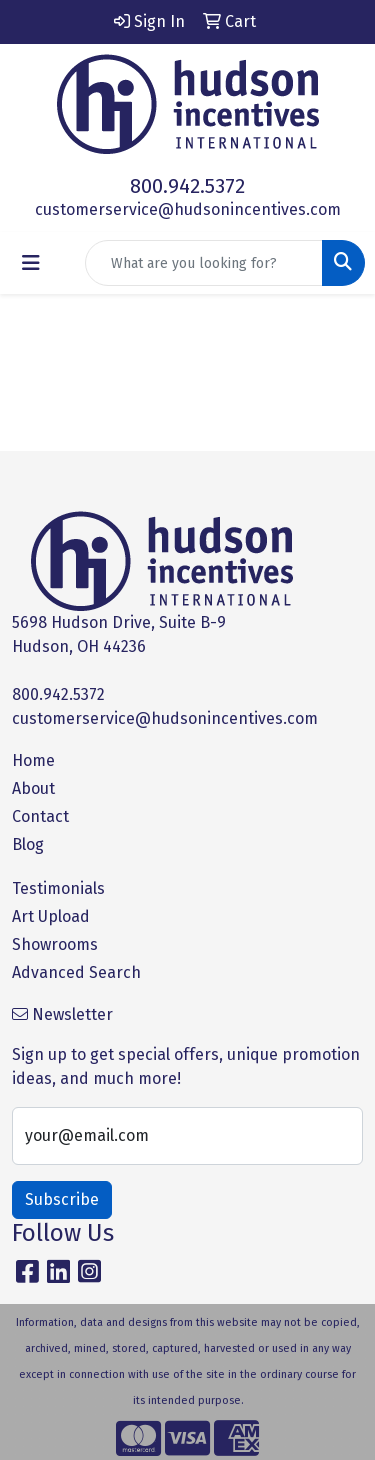 The width and height of the screenshot is (375, 1460). Describe the element at coordinates (33, 788) in the screenshot. I see `About` at that location.